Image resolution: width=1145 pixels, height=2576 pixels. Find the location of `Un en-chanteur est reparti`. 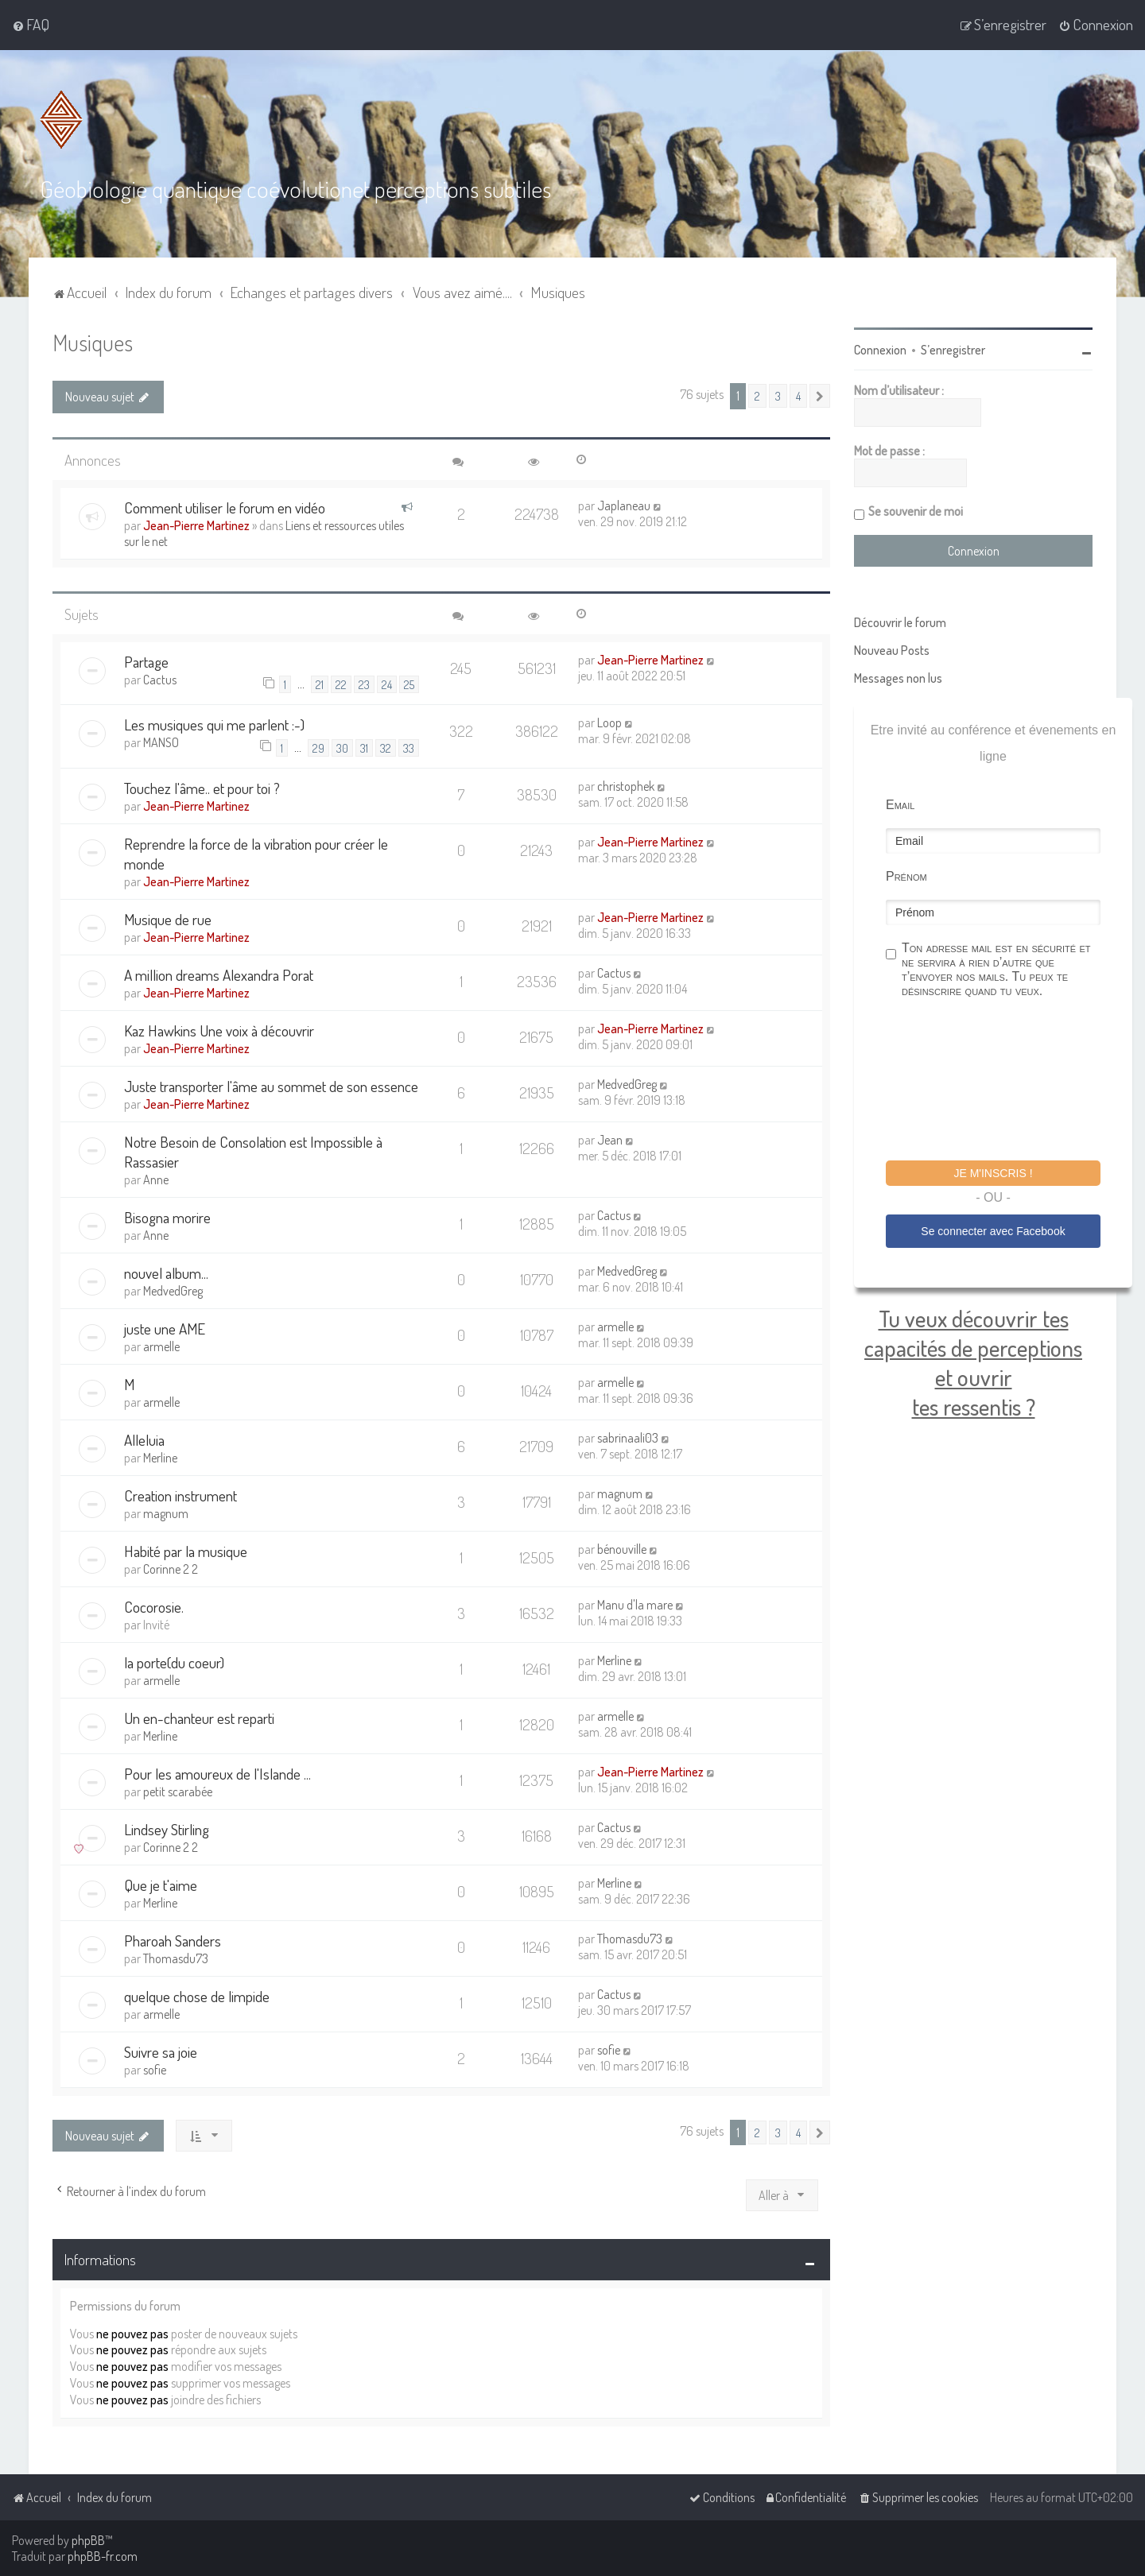

Un en-chanteur est reparti is located at coordinates (199, 1718).